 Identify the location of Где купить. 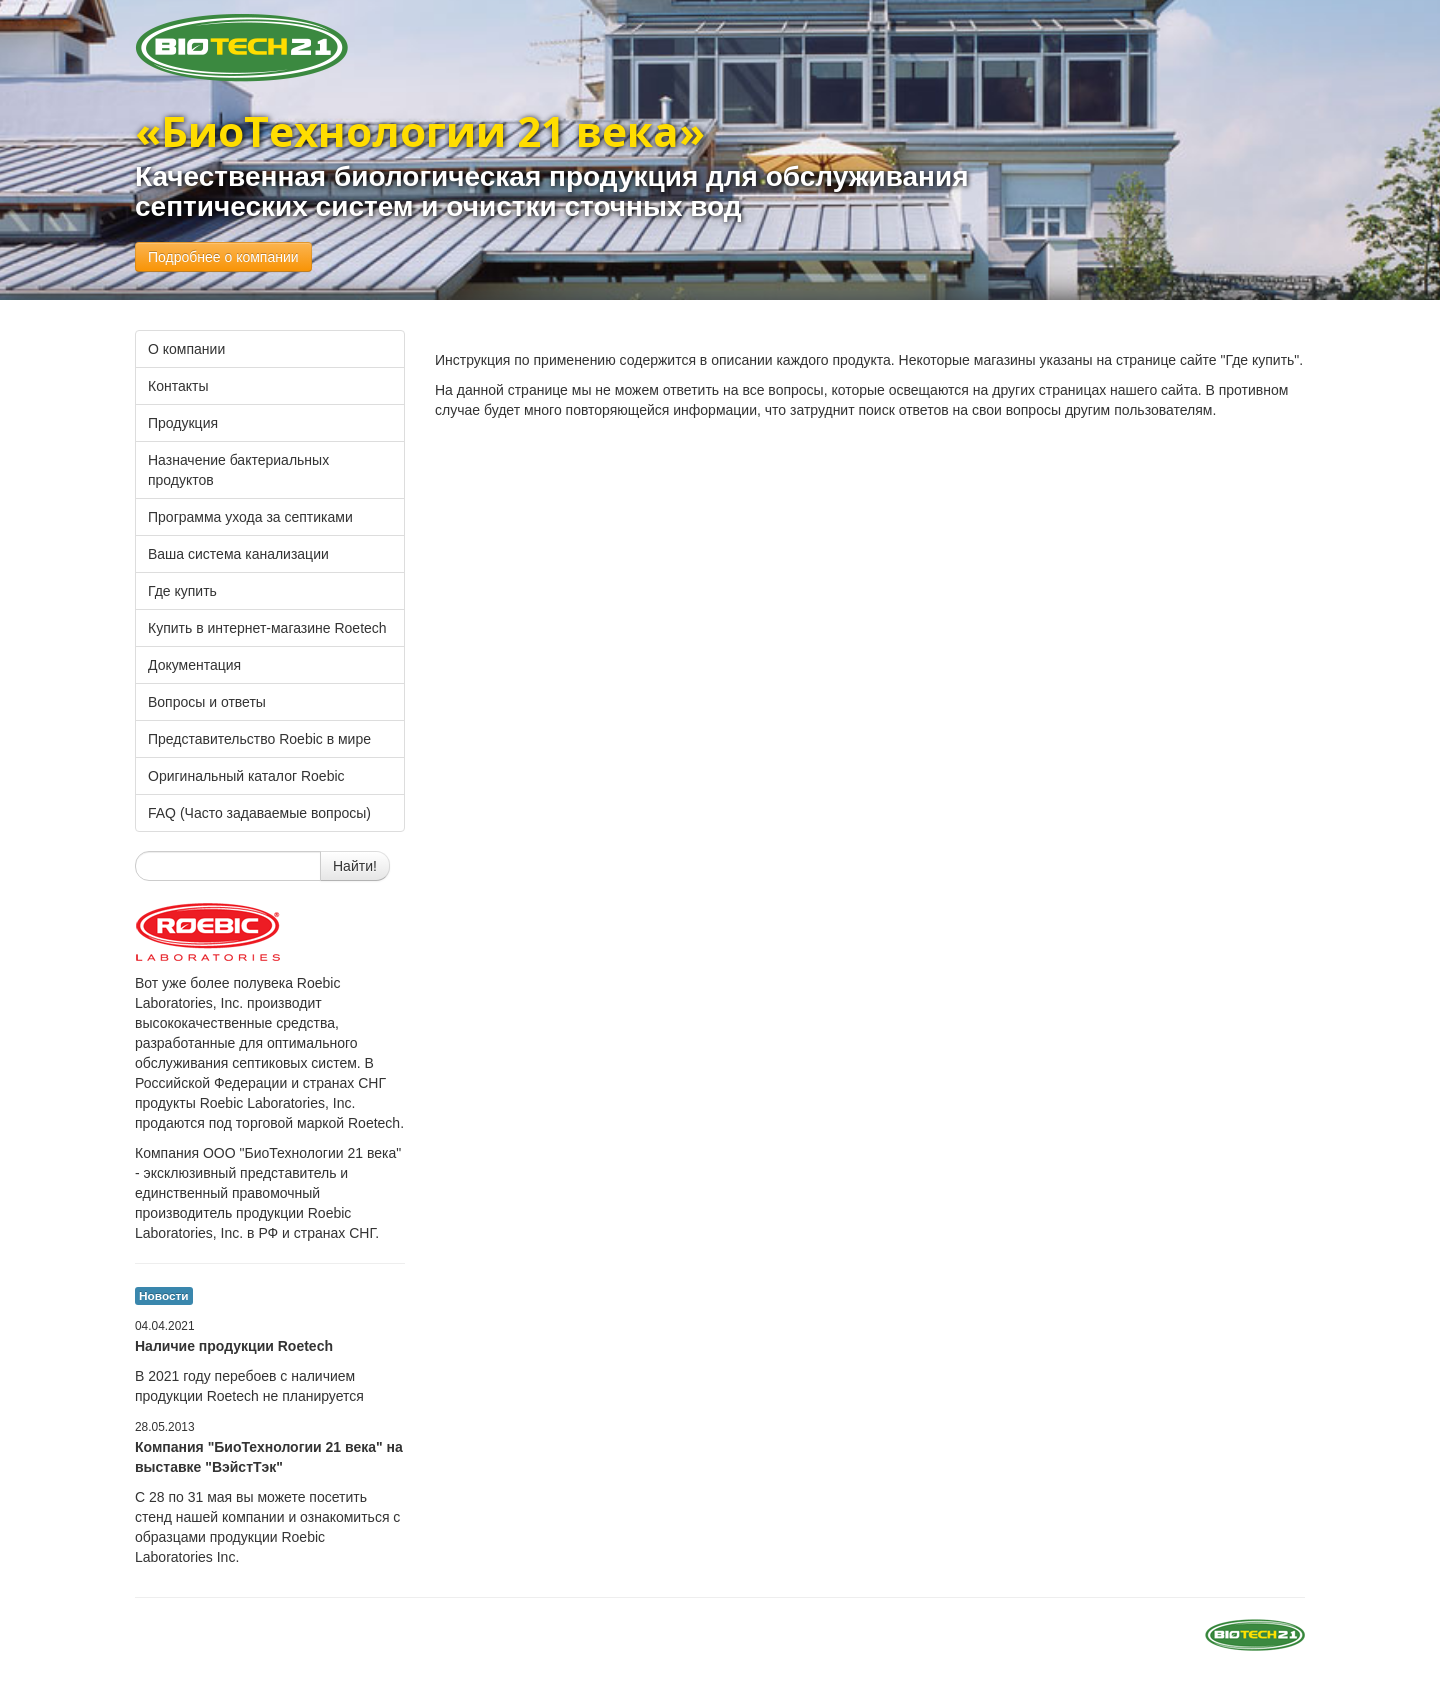
(182, 591).